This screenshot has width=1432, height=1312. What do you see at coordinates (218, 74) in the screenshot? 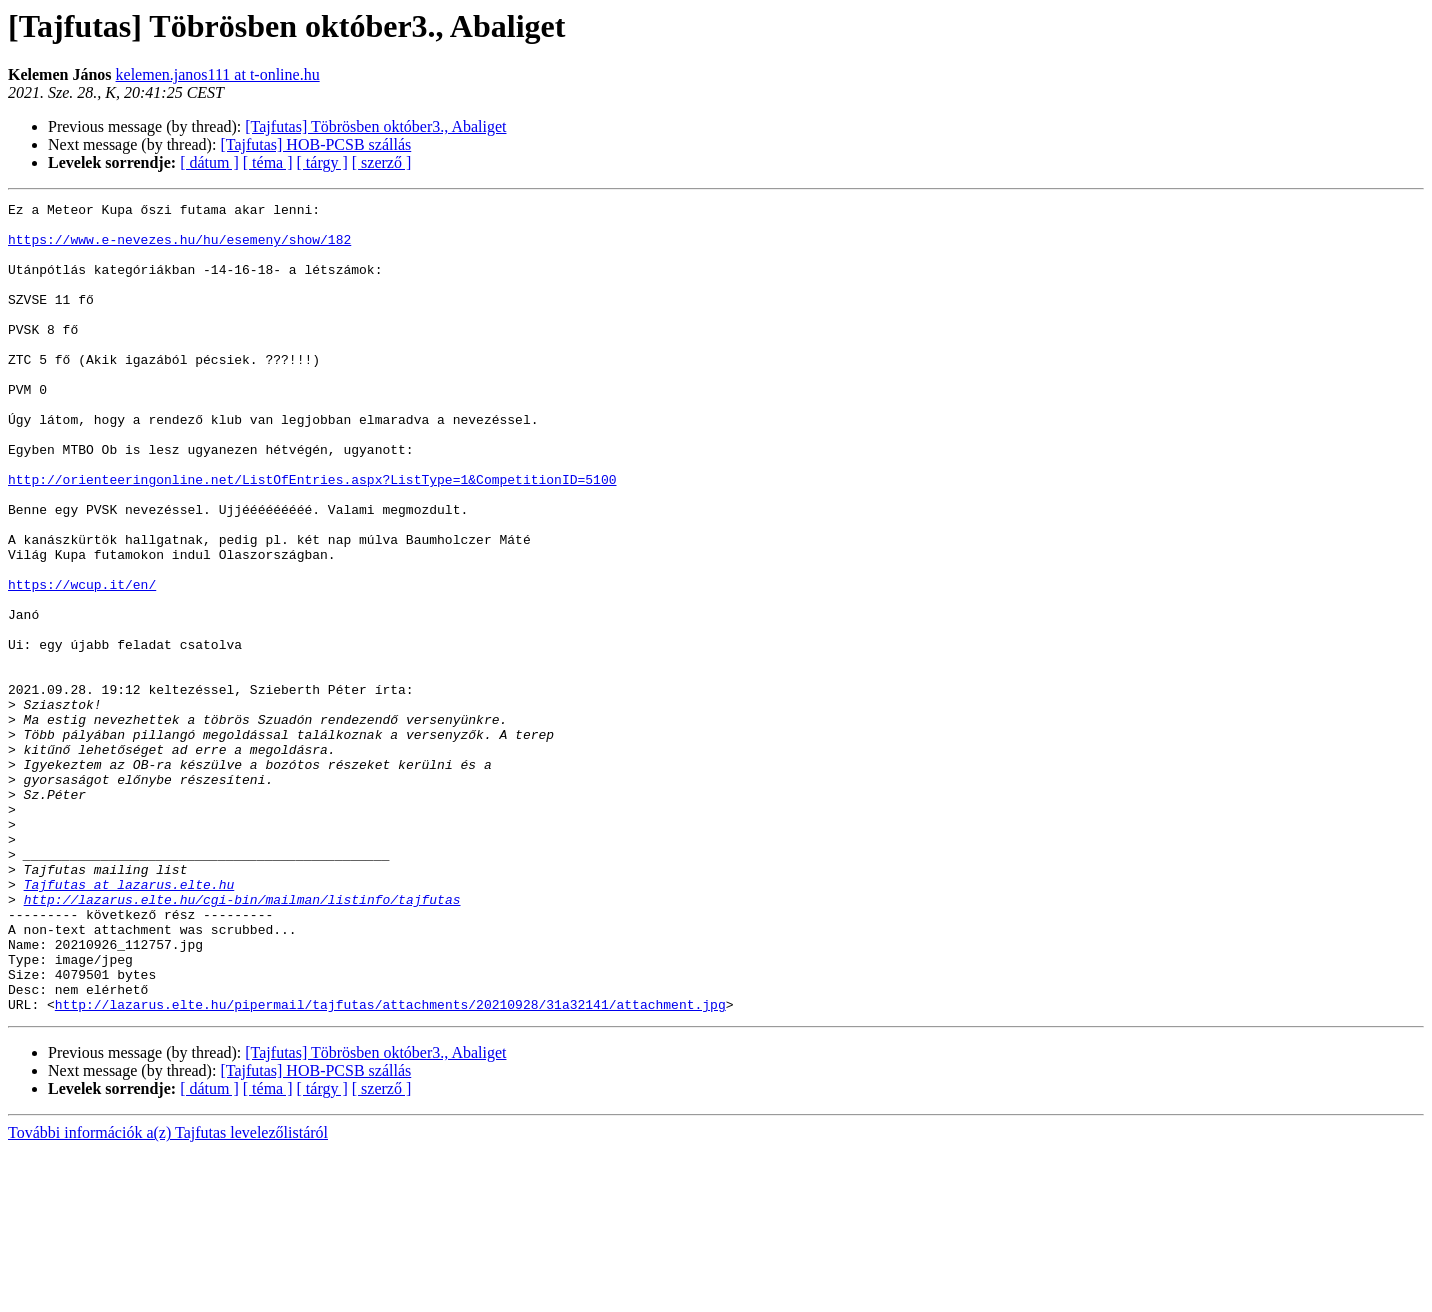
I see `kelemen.janos111 at t-online.hu` at bounding box center [218, 74].